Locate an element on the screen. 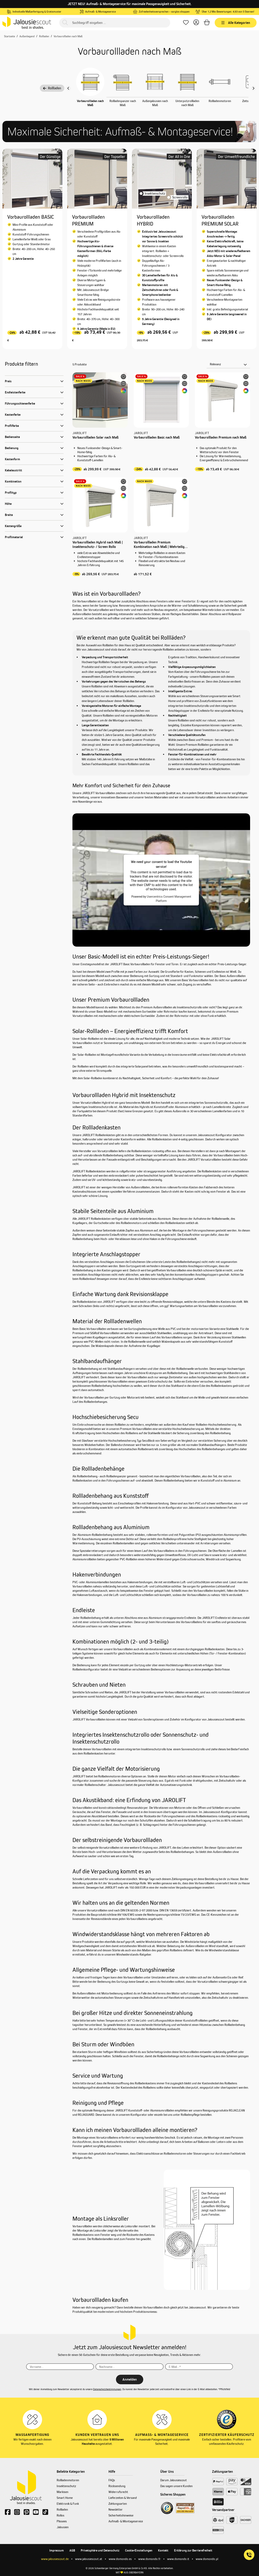  Impressum is located at coordinates (56, 2550).